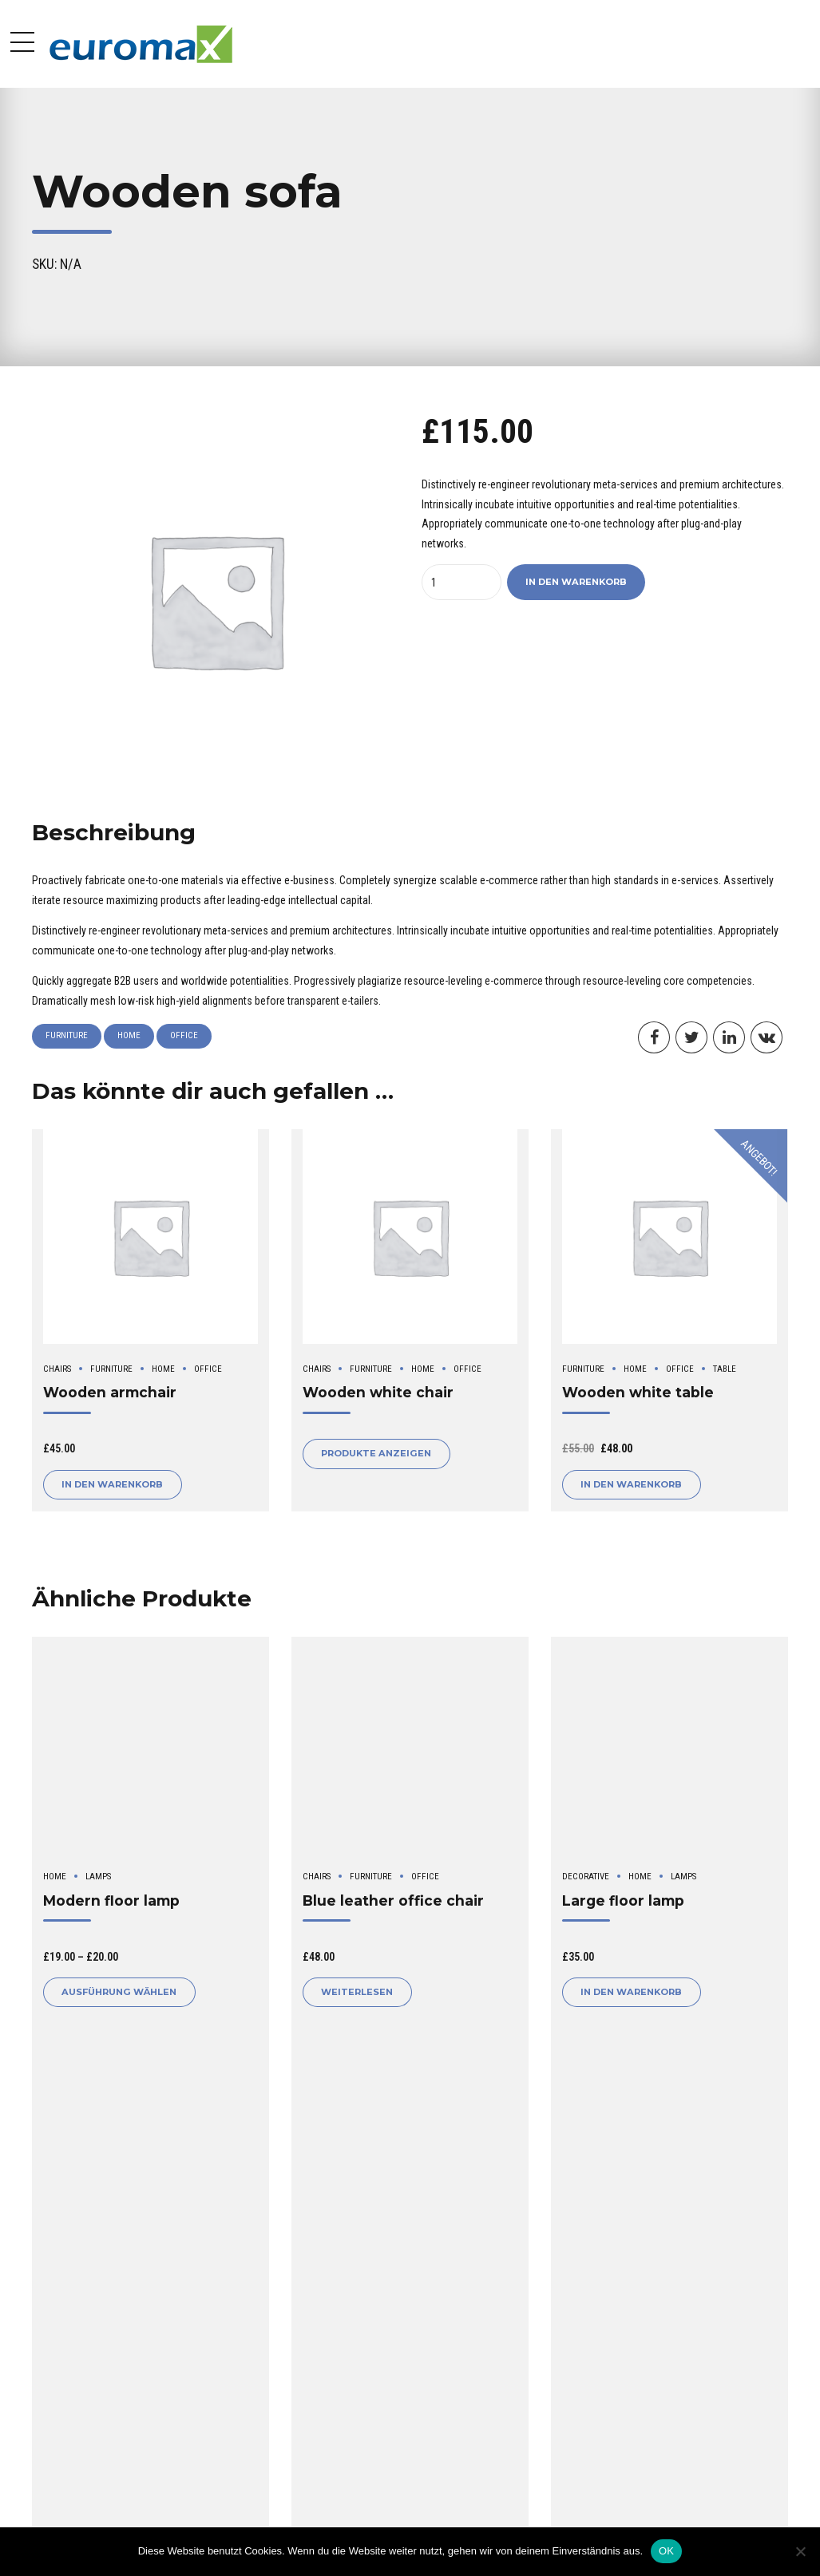 Image resolution: width=820 pixels, height=2576 pixels. I want to click on Large floor lamp, so click(623, 1900).